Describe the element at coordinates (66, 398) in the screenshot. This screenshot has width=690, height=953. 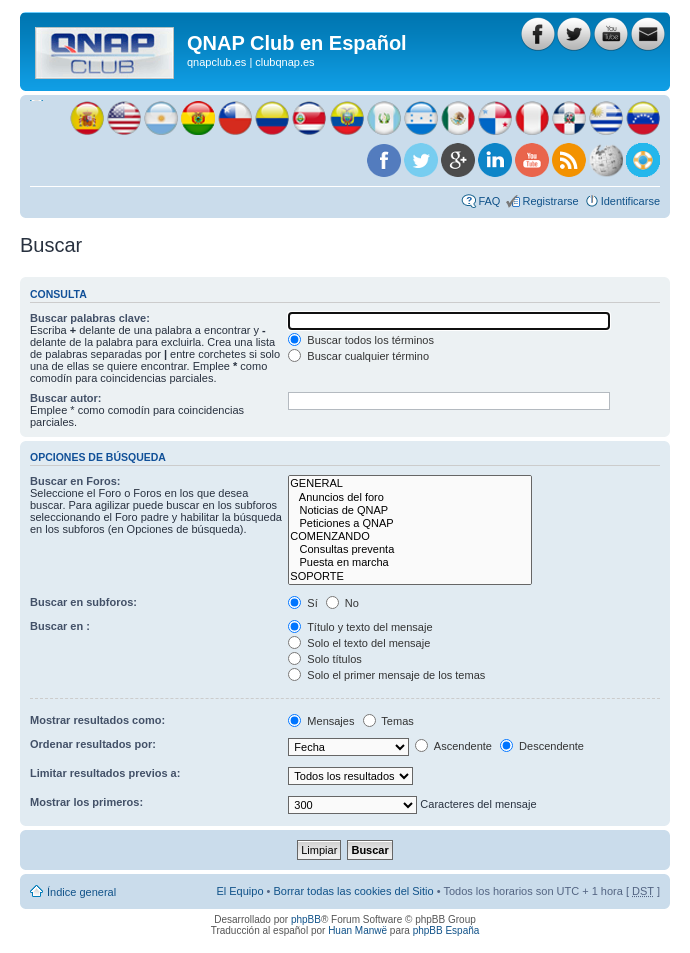
I see `Buscar autor:` at that location.